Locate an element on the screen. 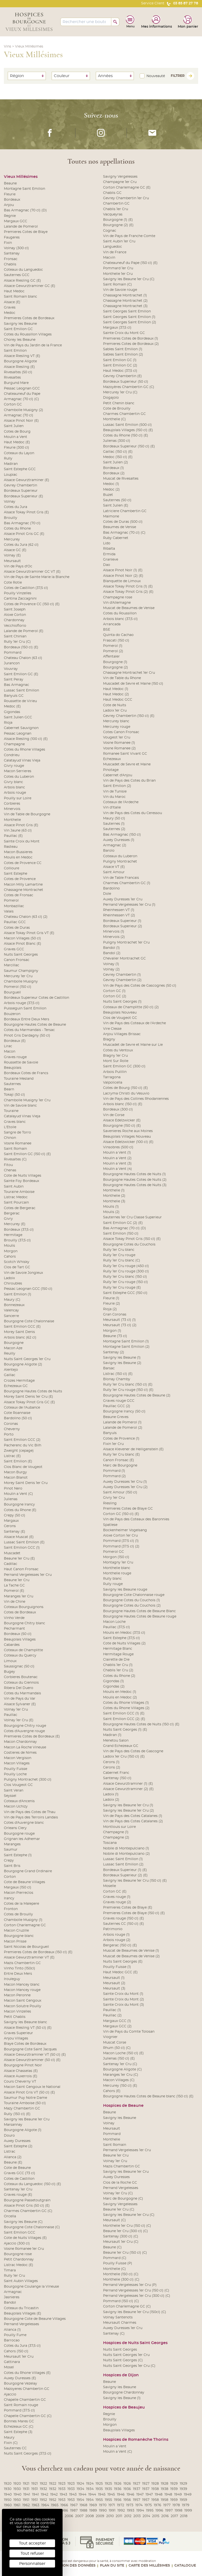 The image size is (202, 2576). Macvin is located at coordinates (109, 257).